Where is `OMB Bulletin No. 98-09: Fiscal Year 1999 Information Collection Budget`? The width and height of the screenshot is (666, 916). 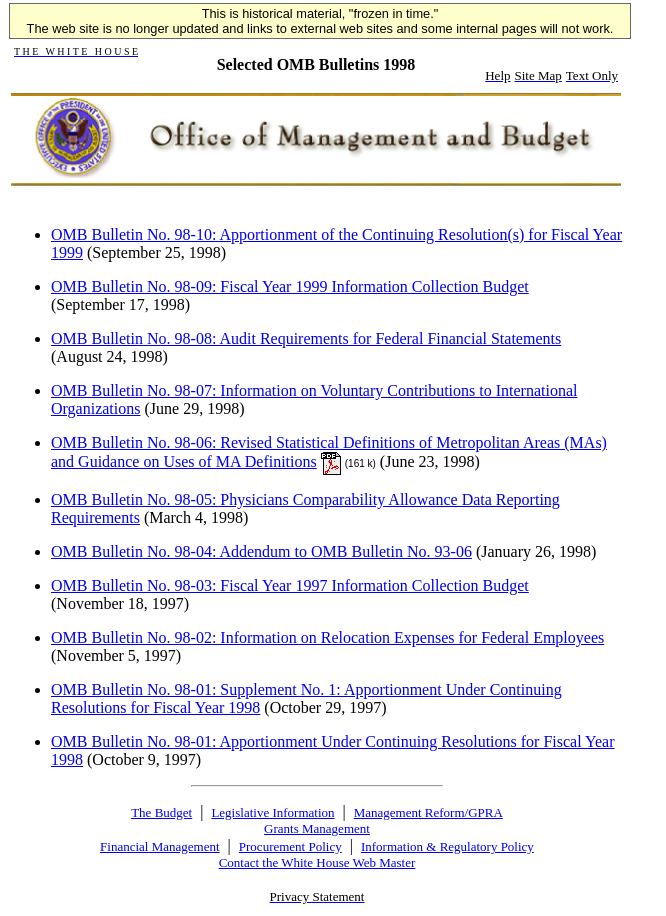 OMB Bulletin No. 98-09: Fiscal Year 1999 Information Collection Budget is located at coordinates (290, 286).